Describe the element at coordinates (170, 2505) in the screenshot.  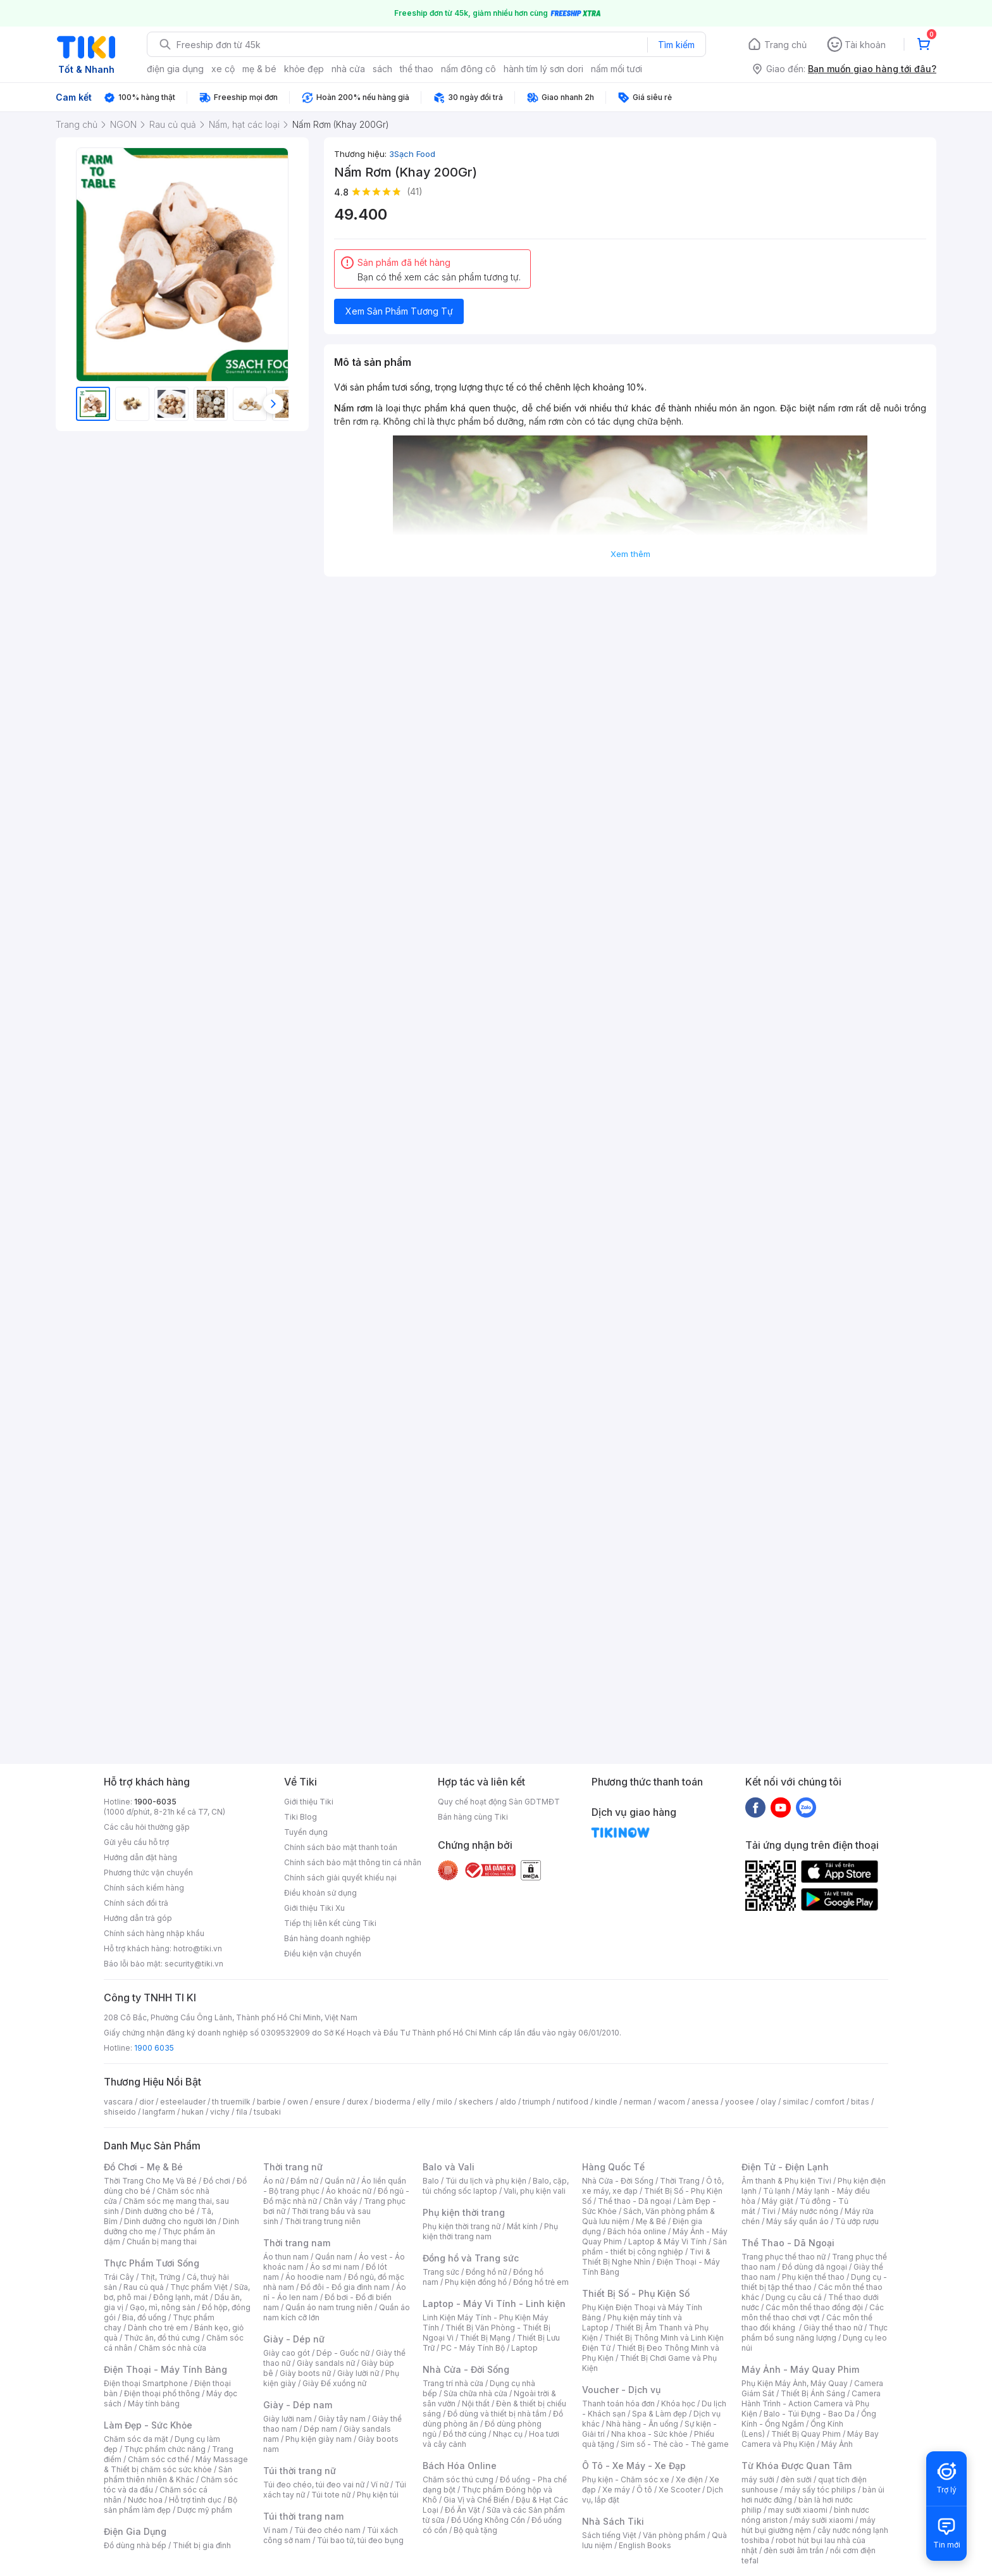
I see `Bộ sản phẩm làm đẹp` at that location.